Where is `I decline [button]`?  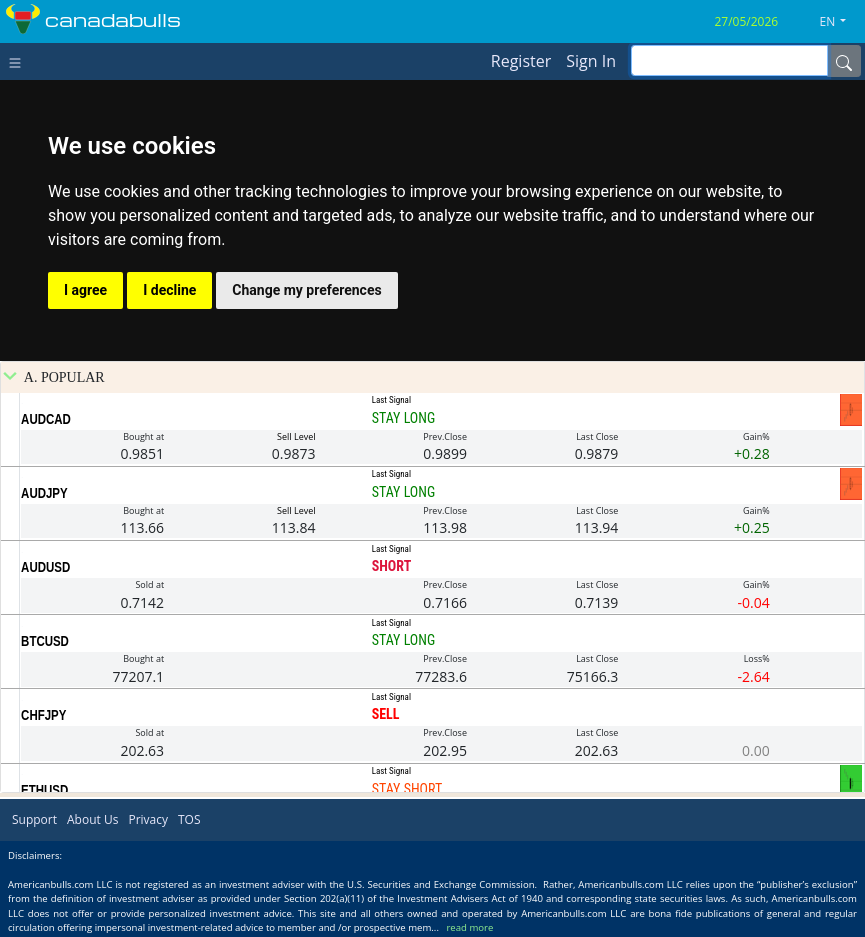 I decline [button] is located at coordinates (169, 290).